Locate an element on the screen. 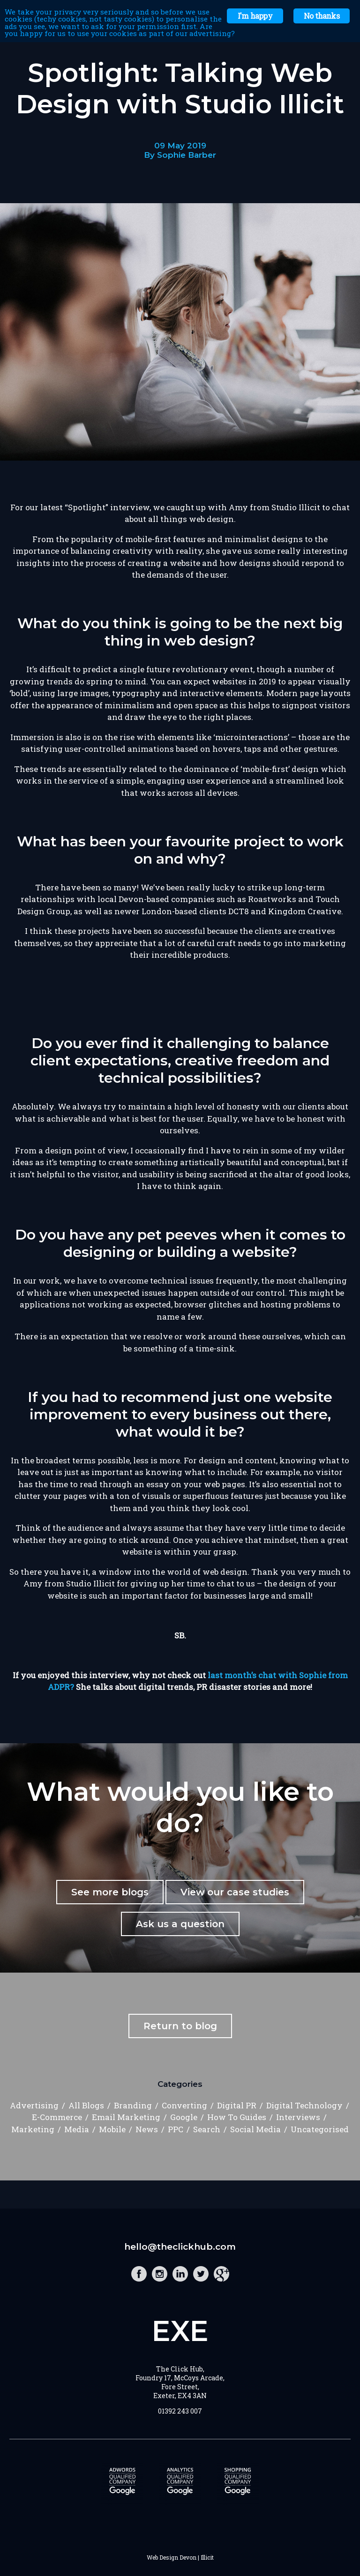 This screenshot has height=2576, width=360. Interviews is located at coordinates (298, 2117).